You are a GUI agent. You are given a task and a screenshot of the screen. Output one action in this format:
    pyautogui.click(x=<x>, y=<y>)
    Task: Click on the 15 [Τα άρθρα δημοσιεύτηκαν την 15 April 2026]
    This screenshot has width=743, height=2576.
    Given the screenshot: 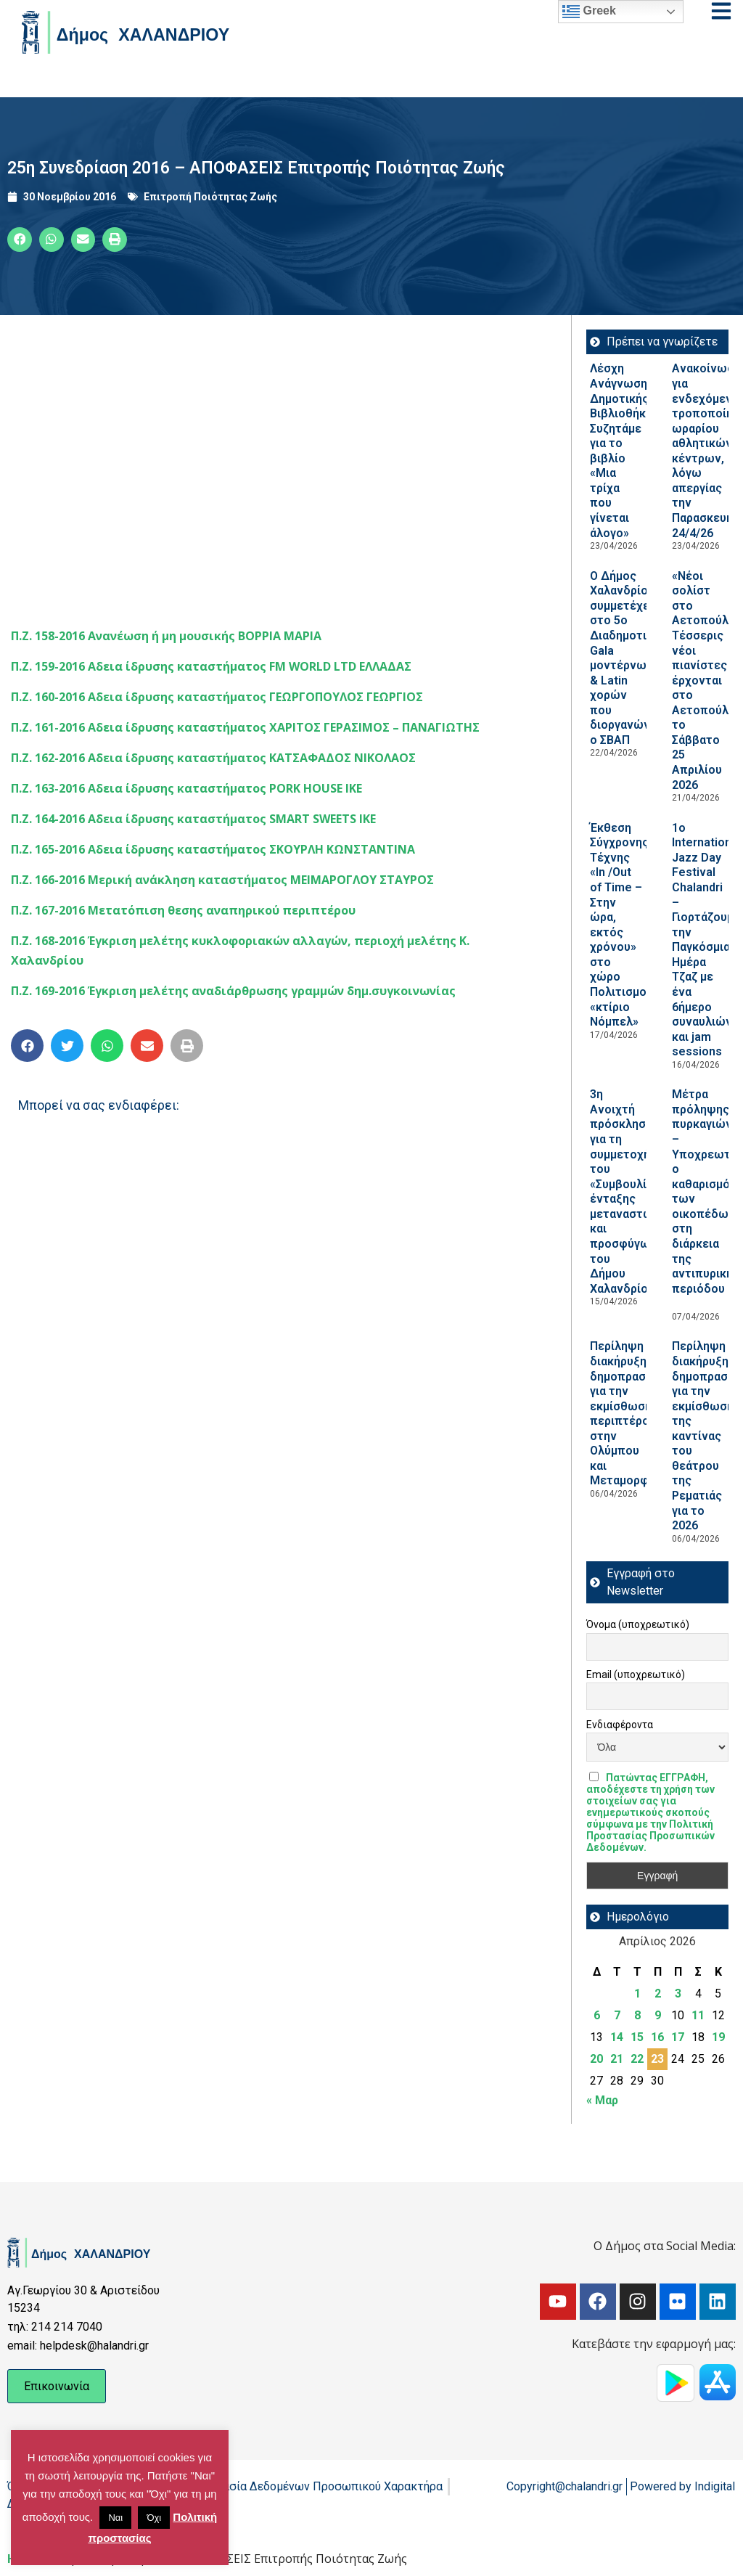 What is the action you would take?
    pyautogui.click(x=637, y=2037)
    